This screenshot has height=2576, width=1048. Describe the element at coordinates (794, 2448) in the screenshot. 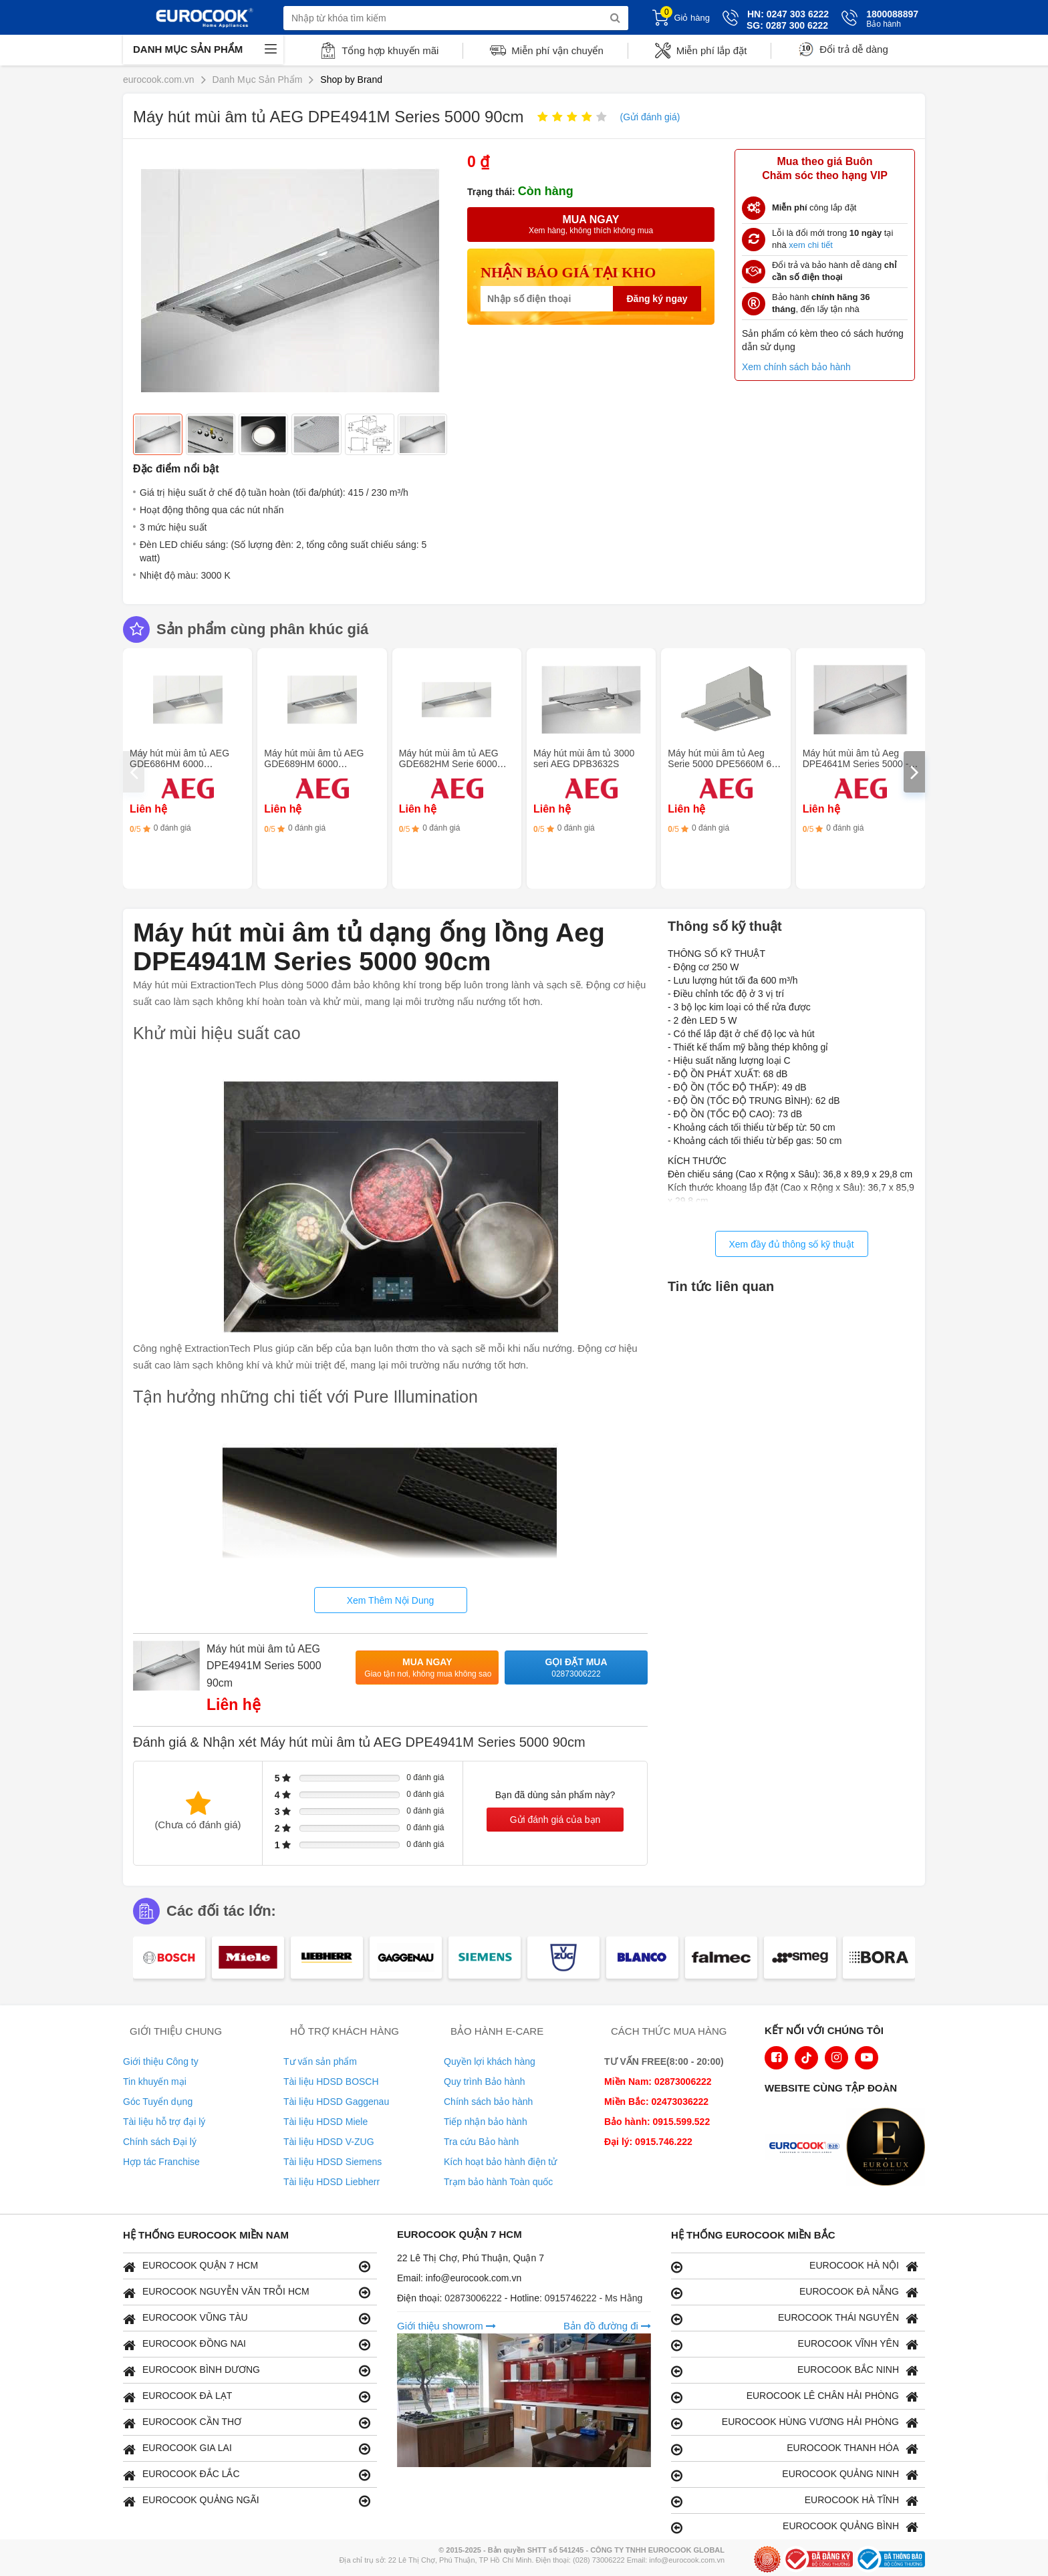

I see `EUROCOOK THANH HÓA` at that location.